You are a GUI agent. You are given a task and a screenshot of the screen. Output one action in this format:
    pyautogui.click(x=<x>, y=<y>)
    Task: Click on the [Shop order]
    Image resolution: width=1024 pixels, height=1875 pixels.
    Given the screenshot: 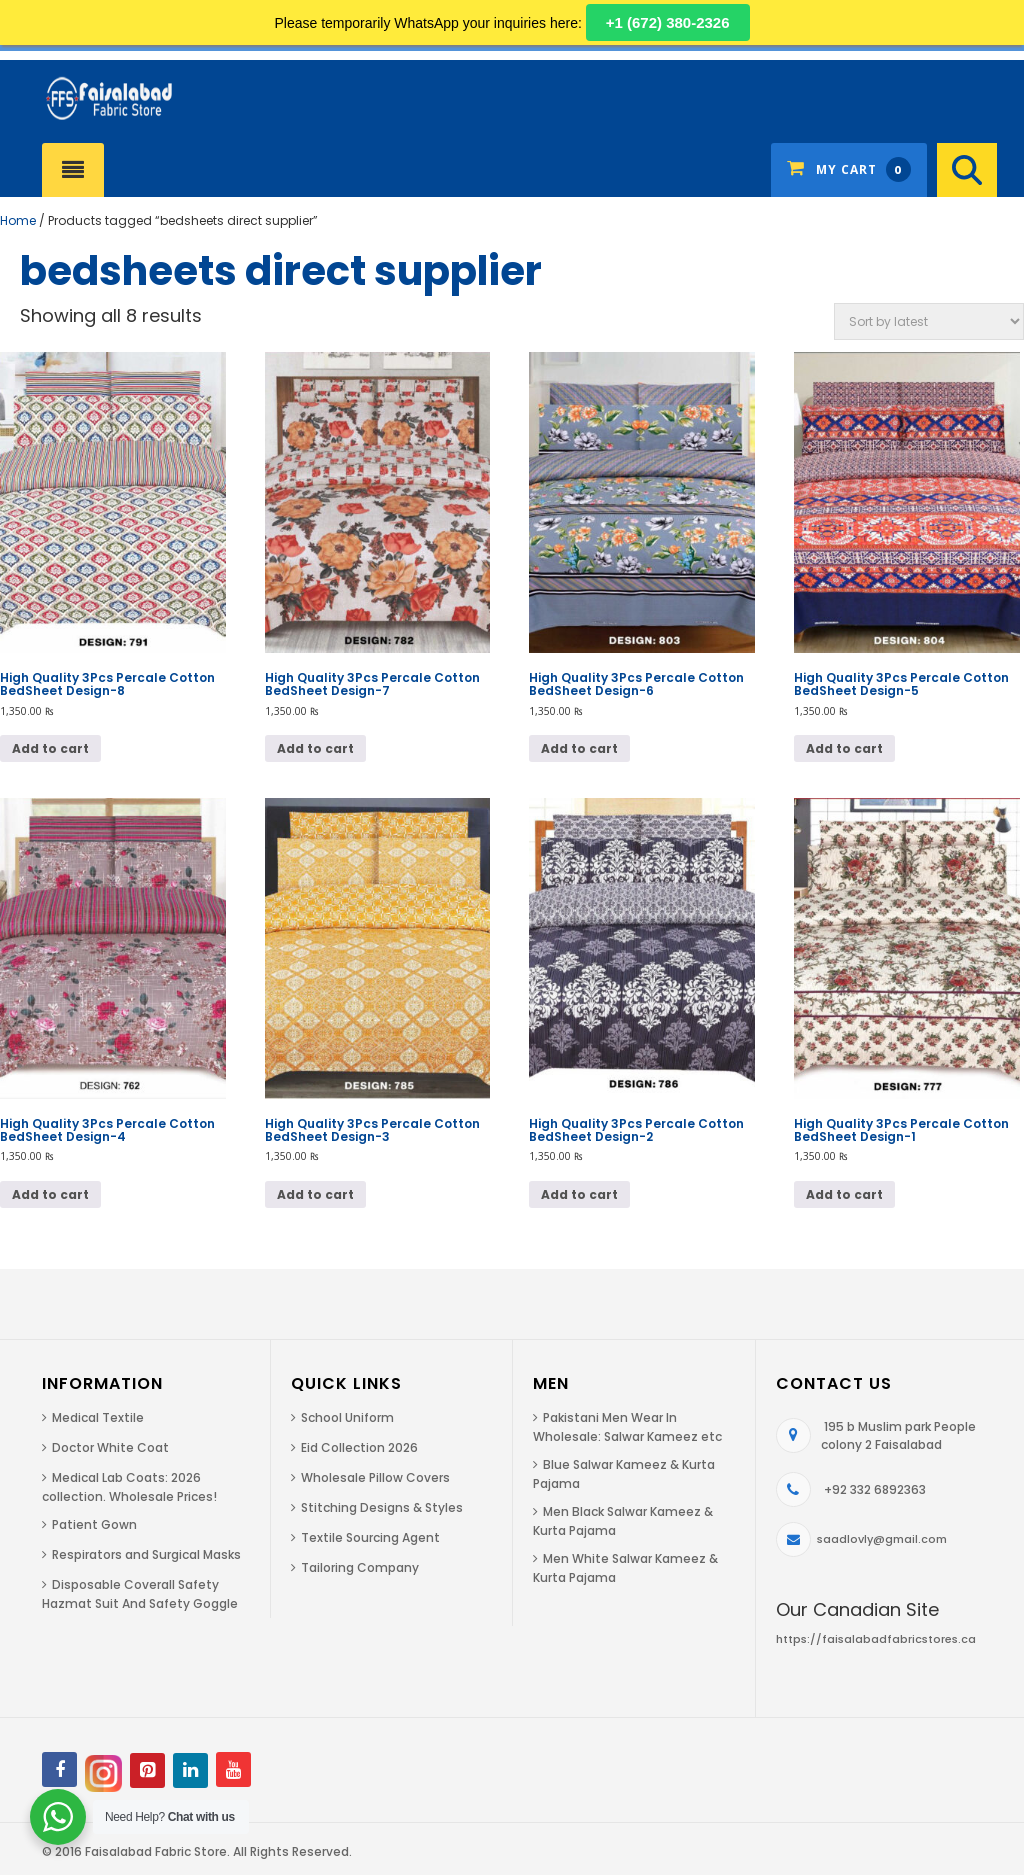 What is the action you would take?
    pyautogui.click(x=929, y=321)
    